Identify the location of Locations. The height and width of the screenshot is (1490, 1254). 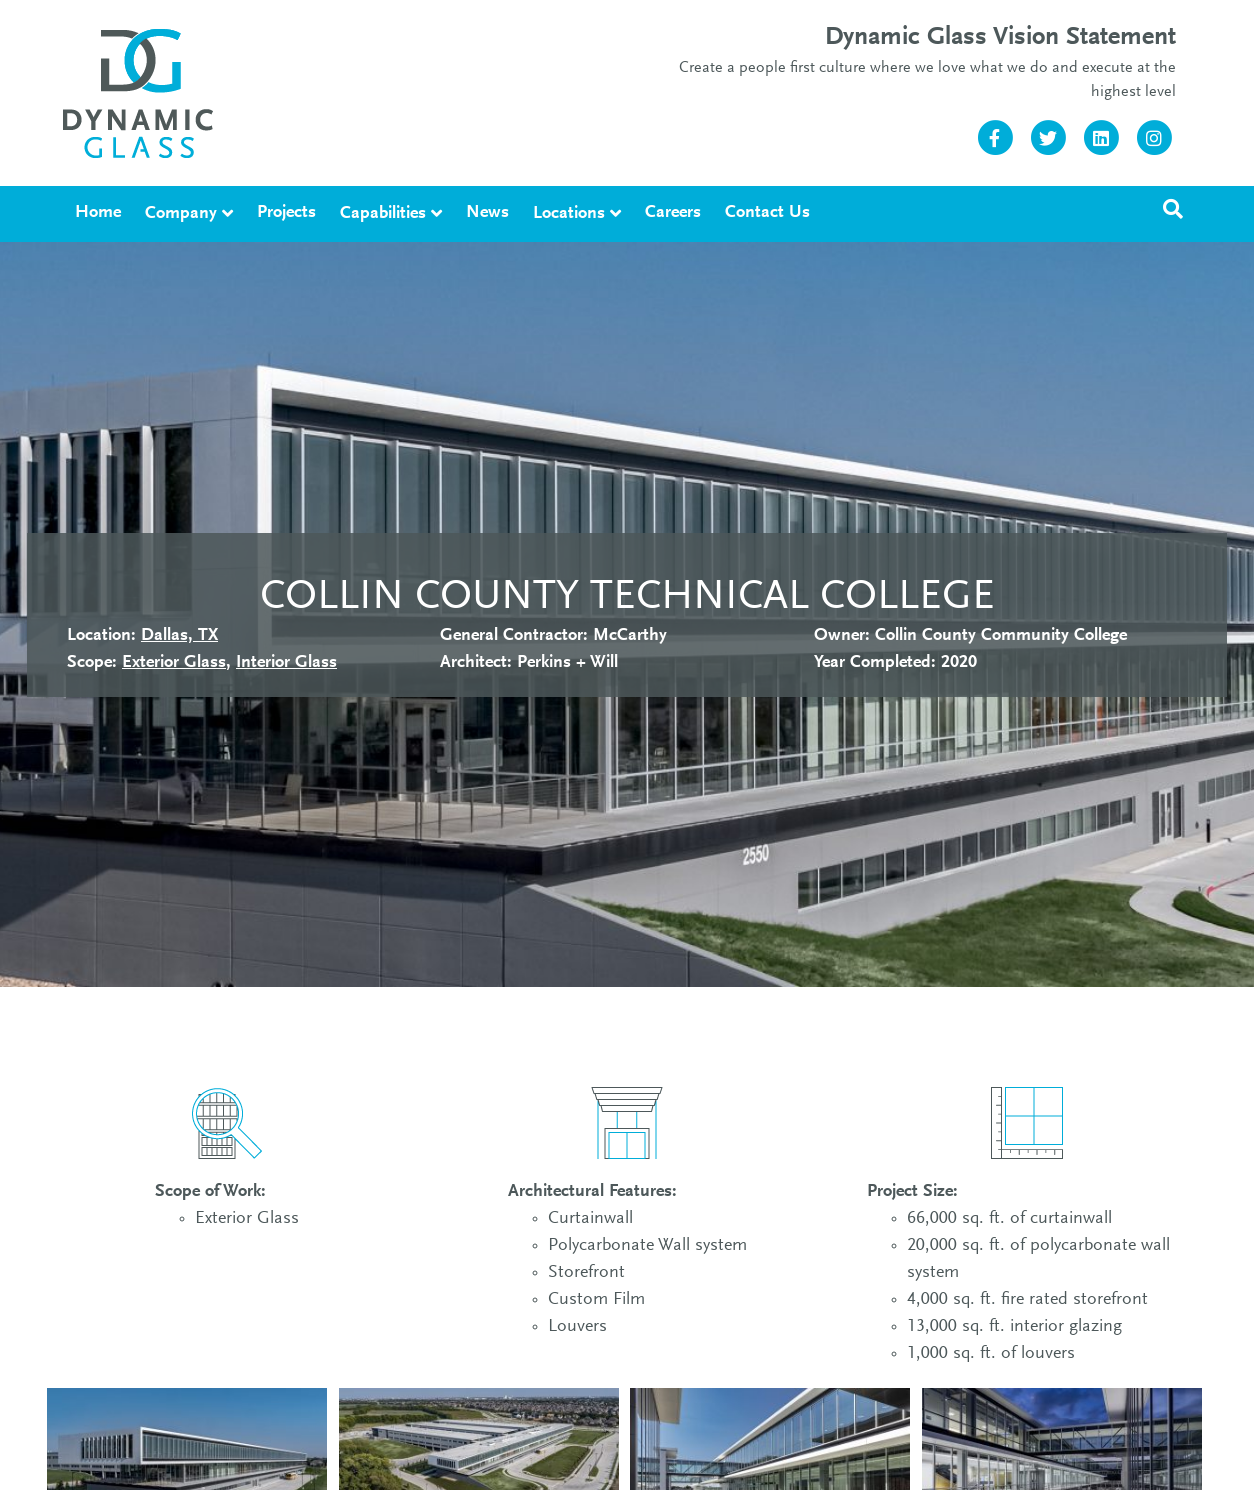
(569, 214).